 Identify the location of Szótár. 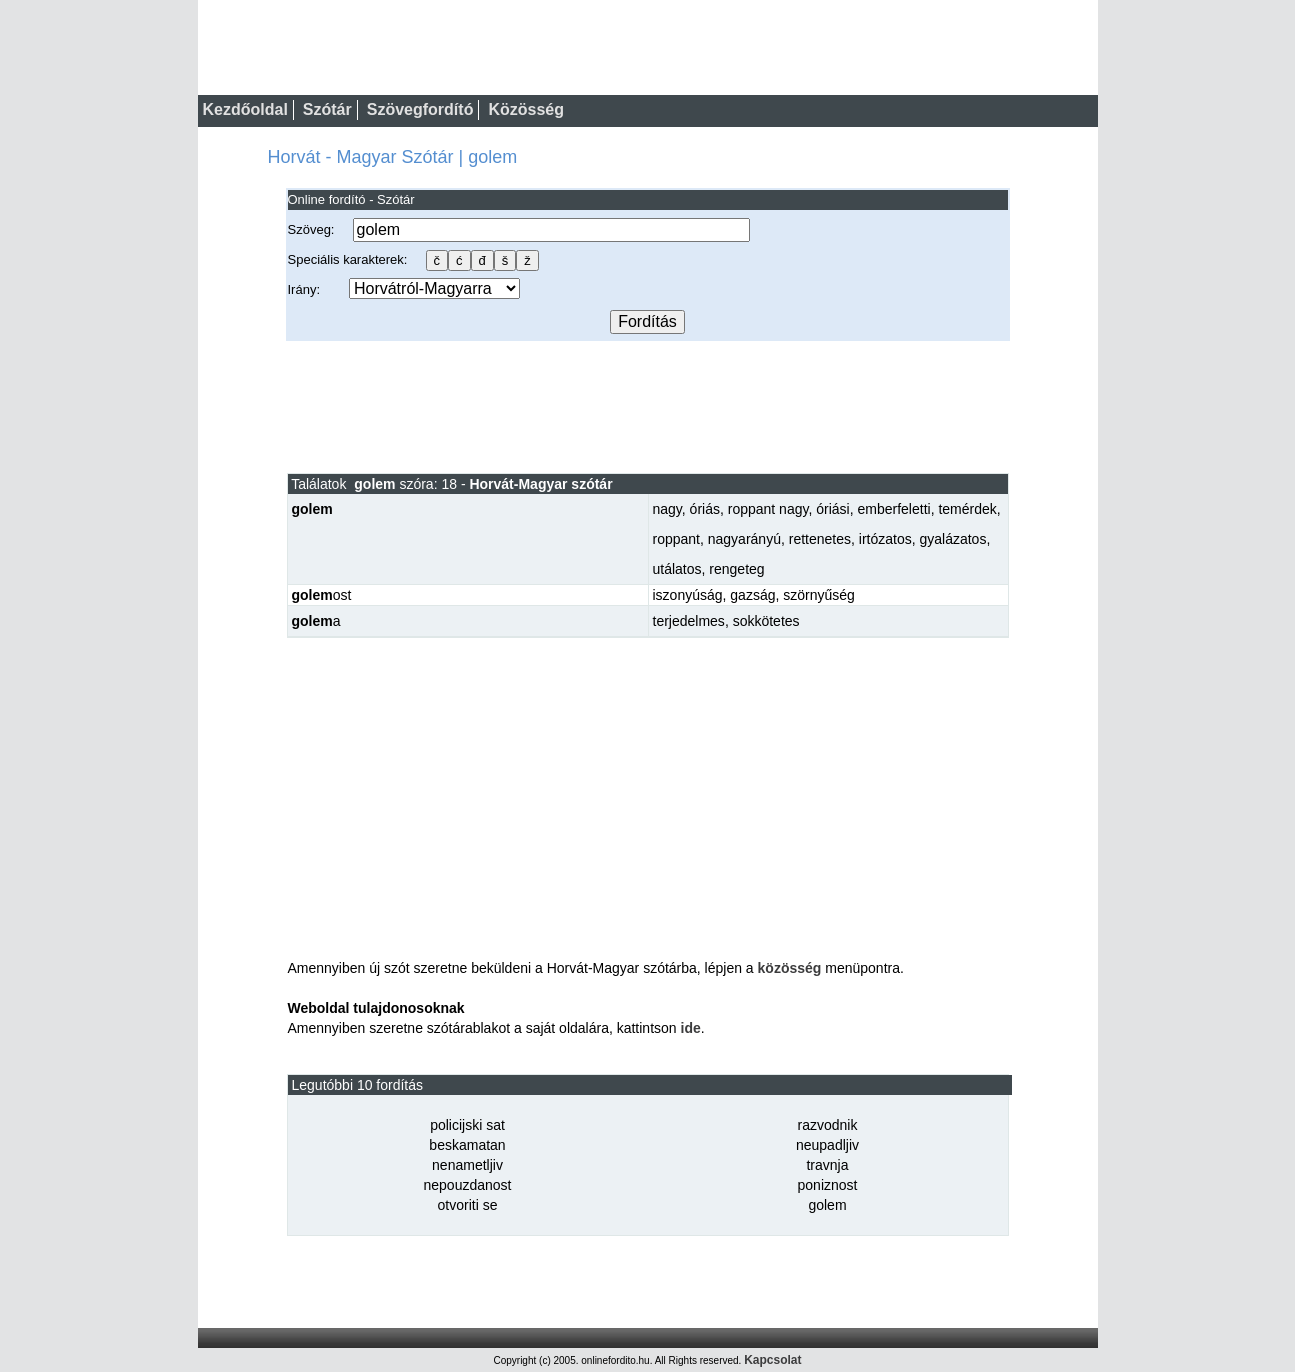
(327, 109).